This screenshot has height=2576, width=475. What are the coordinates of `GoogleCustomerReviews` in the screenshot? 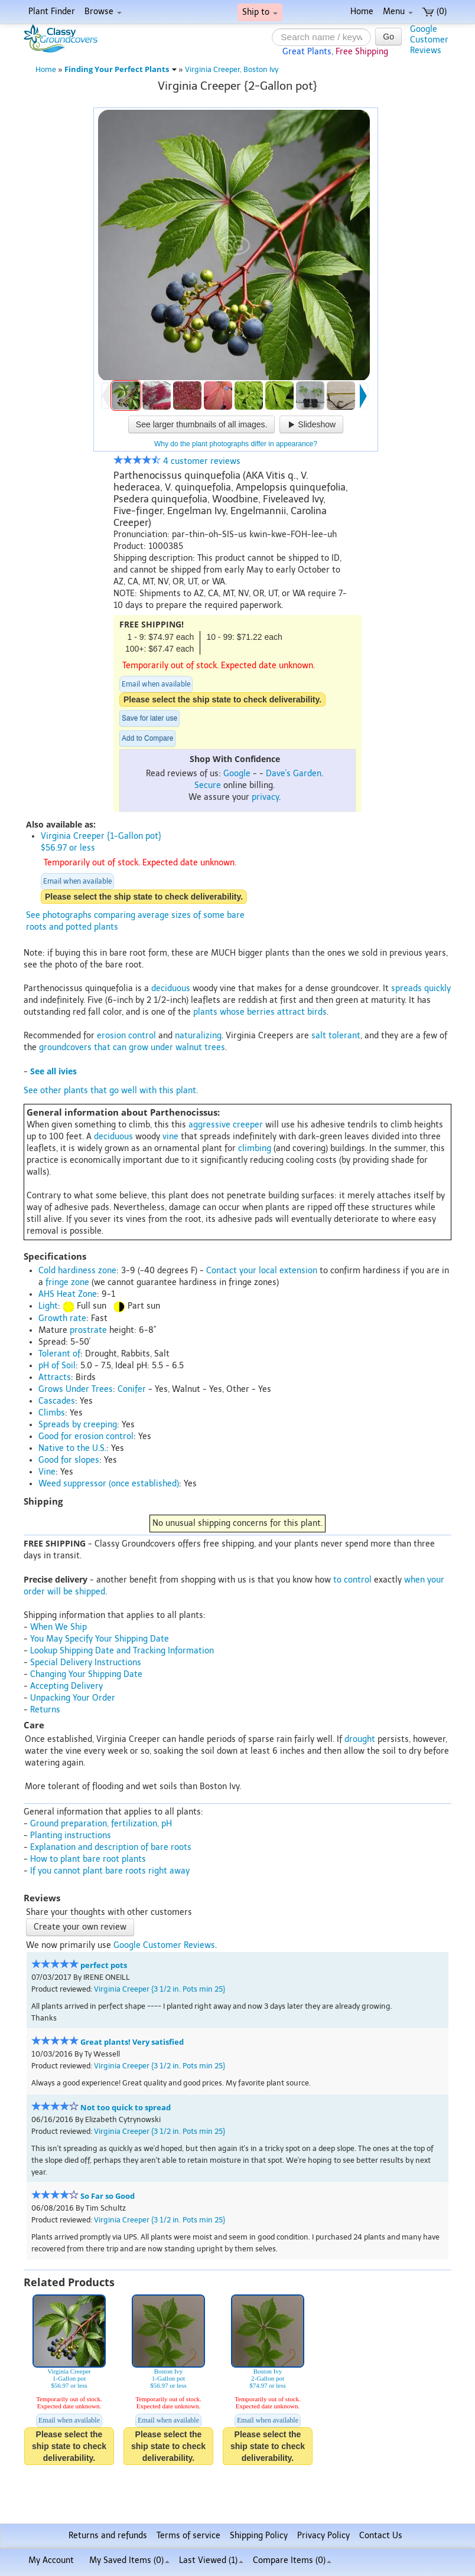 It's located at (429, 39).